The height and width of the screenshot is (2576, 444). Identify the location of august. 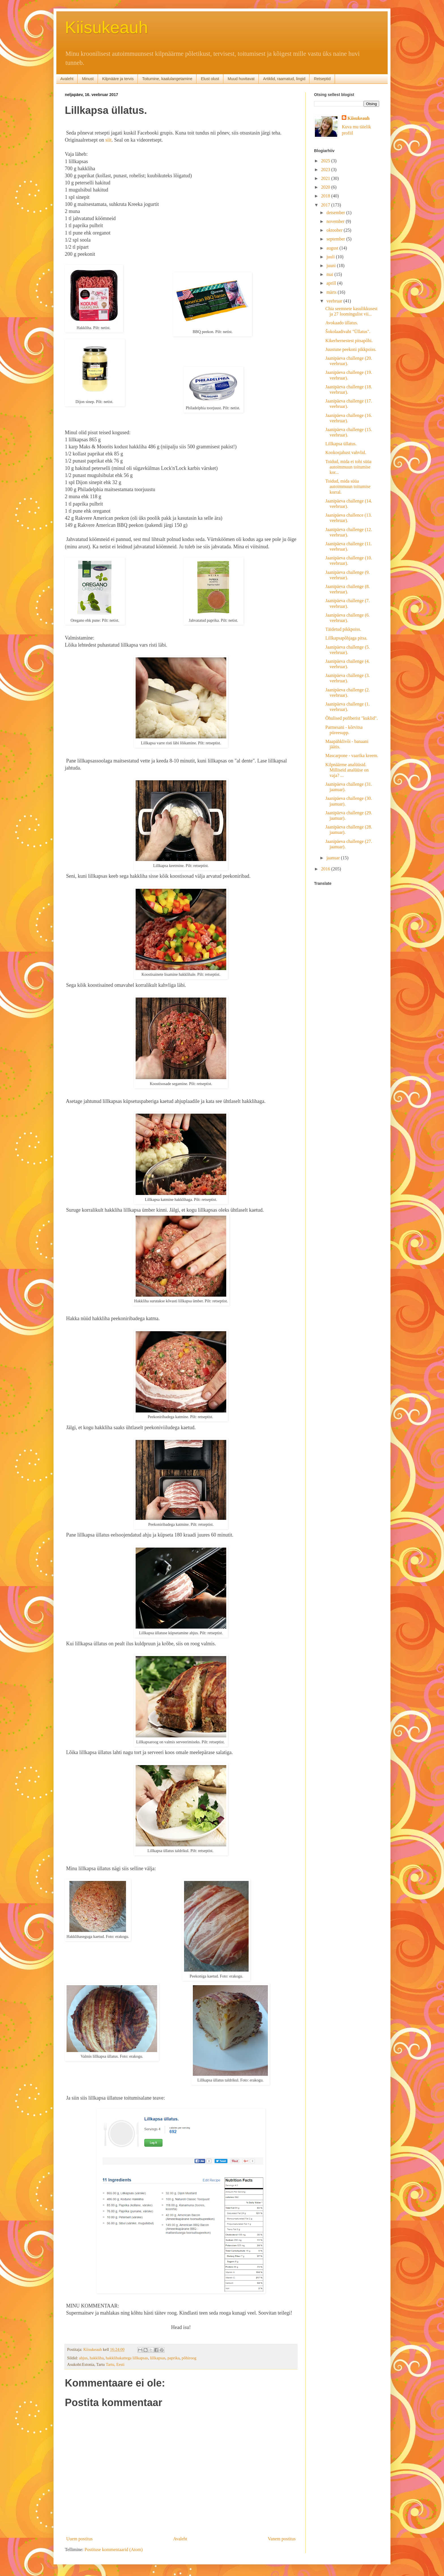
(333, 248).